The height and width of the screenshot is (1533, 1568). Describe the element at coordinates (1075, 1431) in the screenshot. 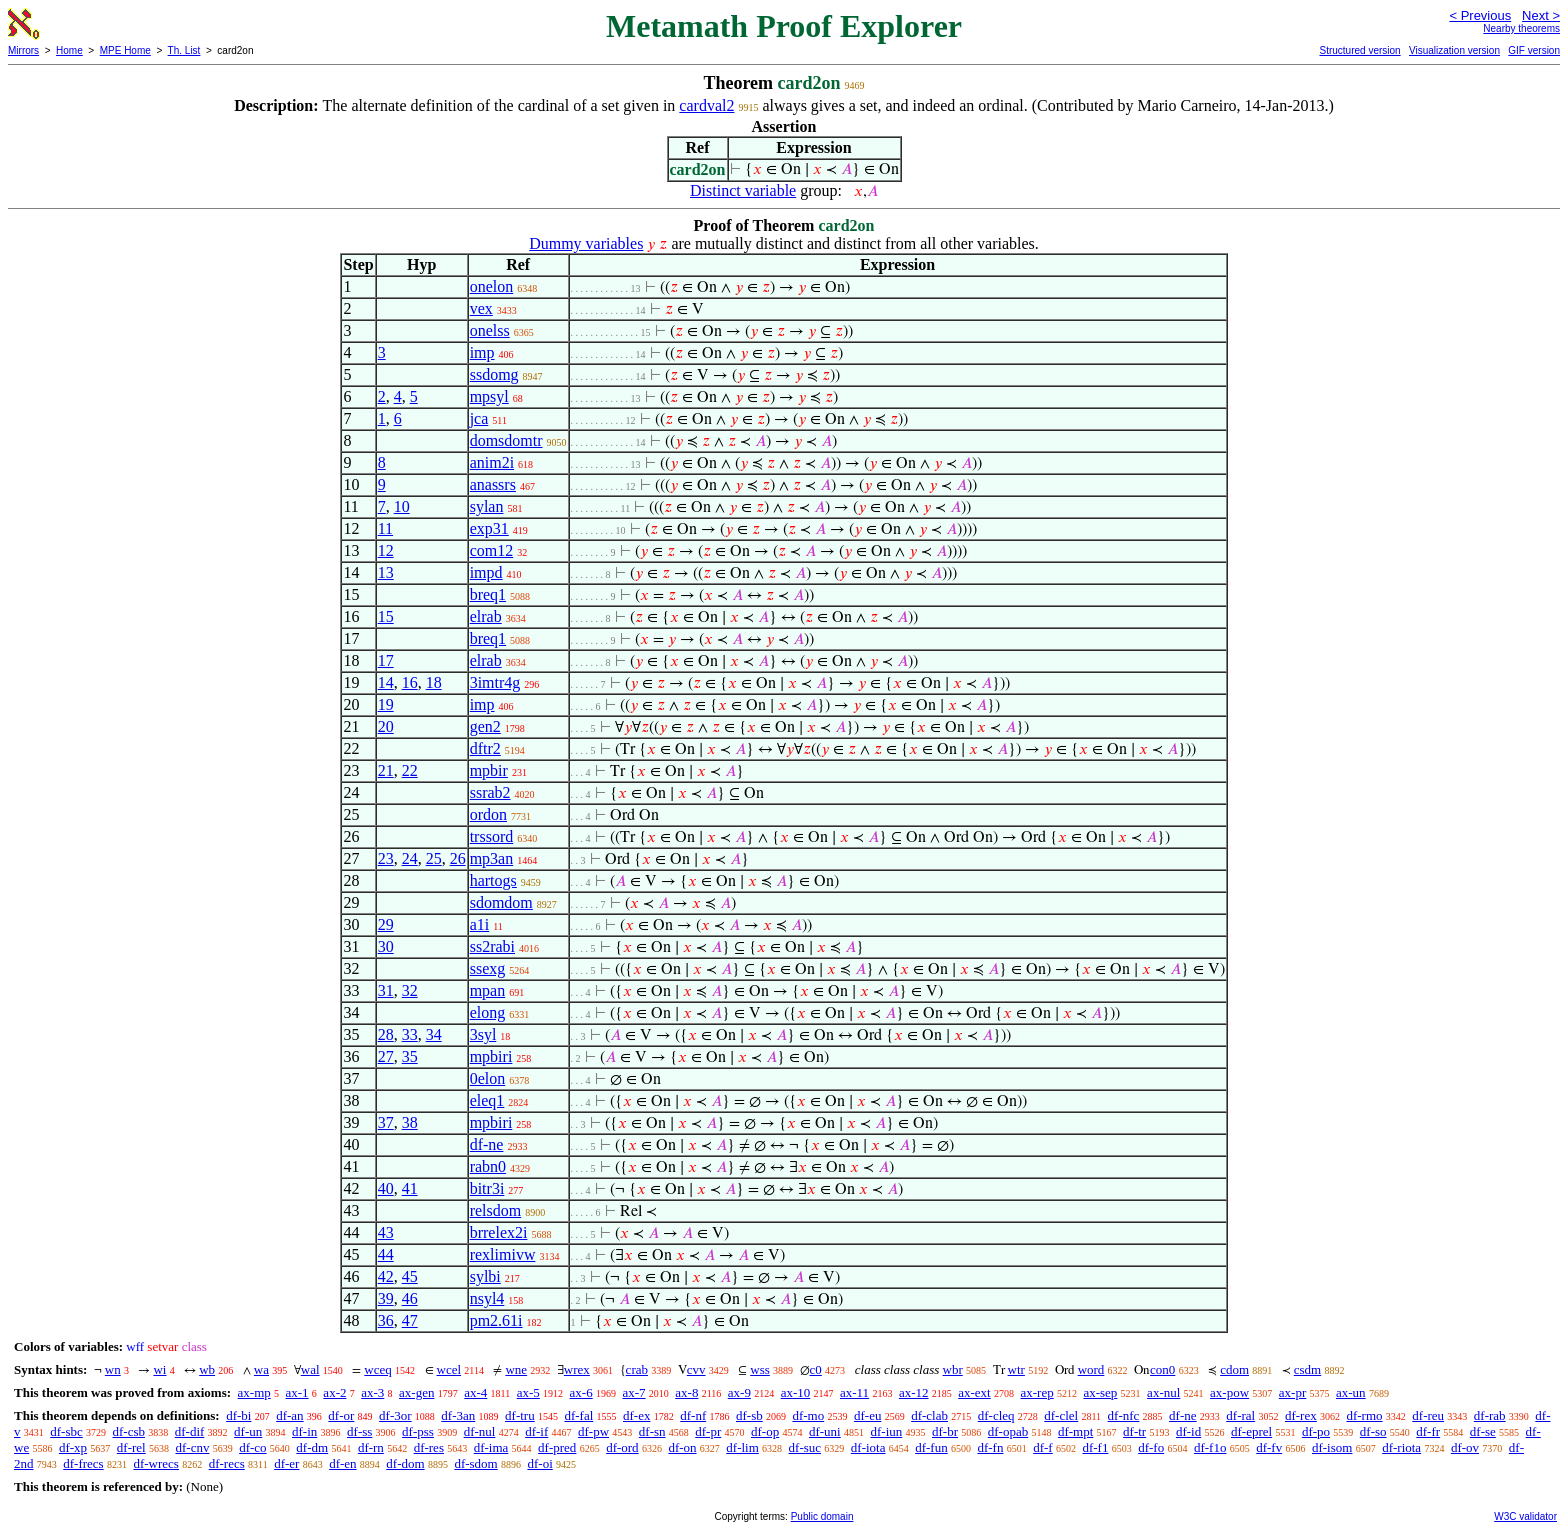

I see `df-mpt` at that location.